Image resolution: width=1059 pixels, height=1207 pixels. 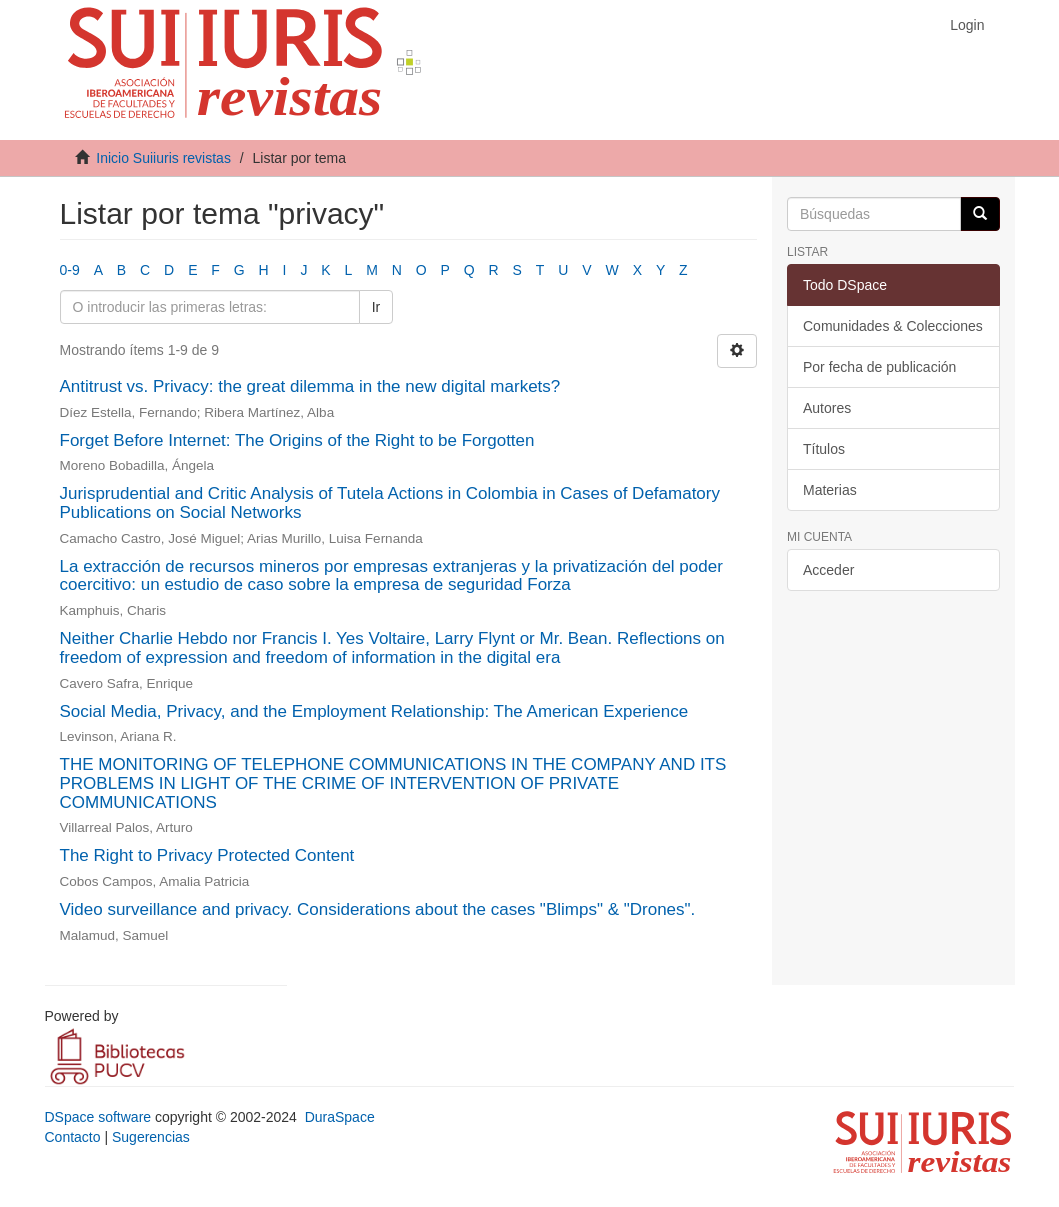 What do you see at coordinates (73, 1137) in the screenshot?
I see `Contacto` at bounding box center [73, 1137].